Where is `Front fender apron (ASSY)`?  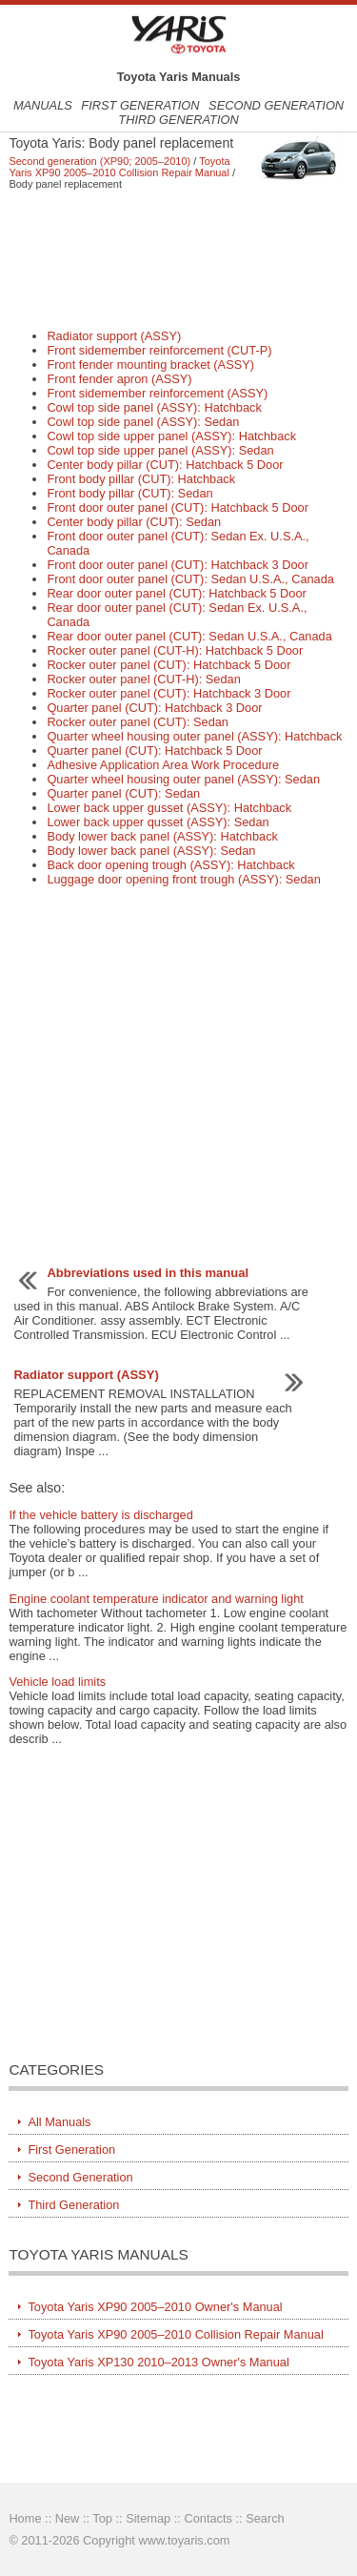
Front fender apron (ASSY) is located at coordinates (119, 379).